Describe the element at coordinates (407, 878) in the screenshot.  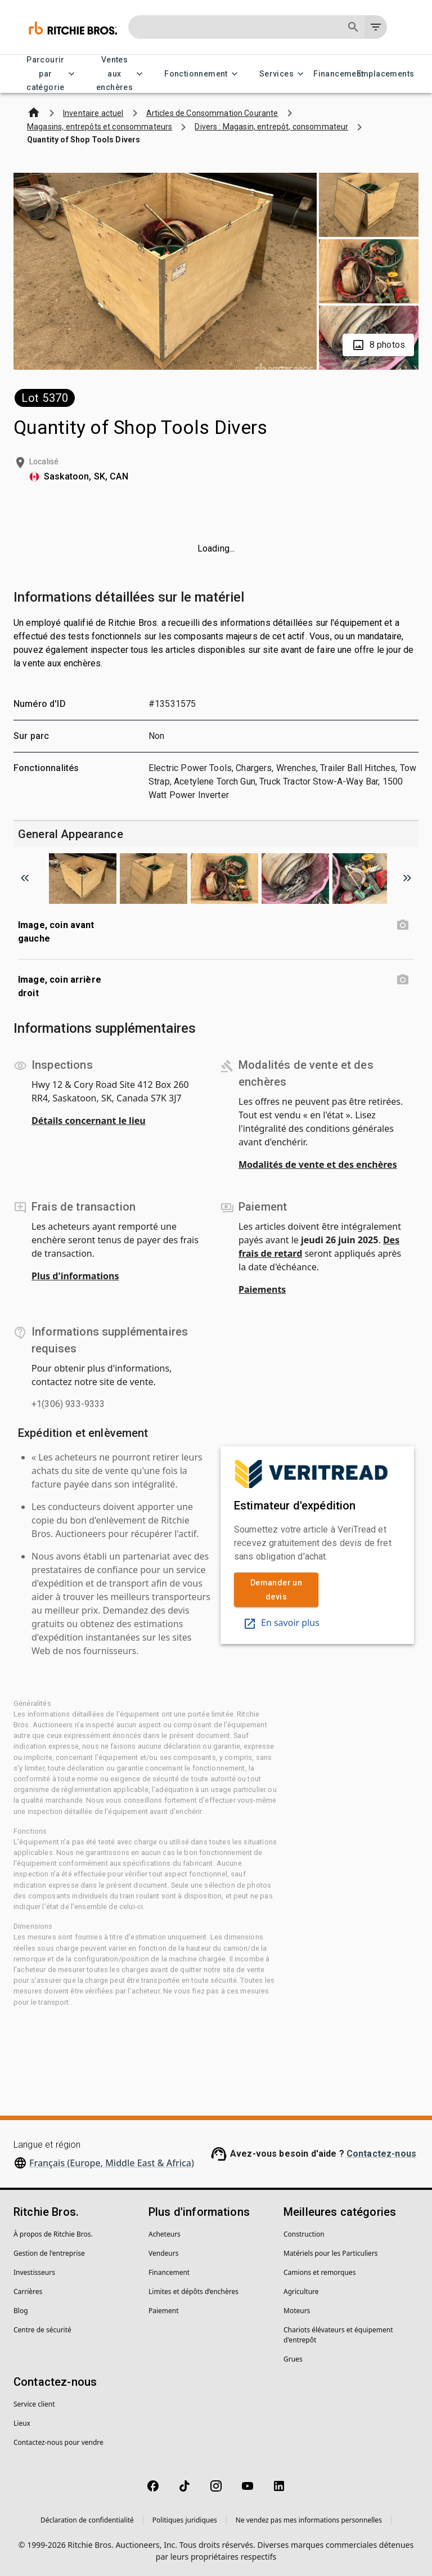
I see `[Scroll to next image]` at that location.